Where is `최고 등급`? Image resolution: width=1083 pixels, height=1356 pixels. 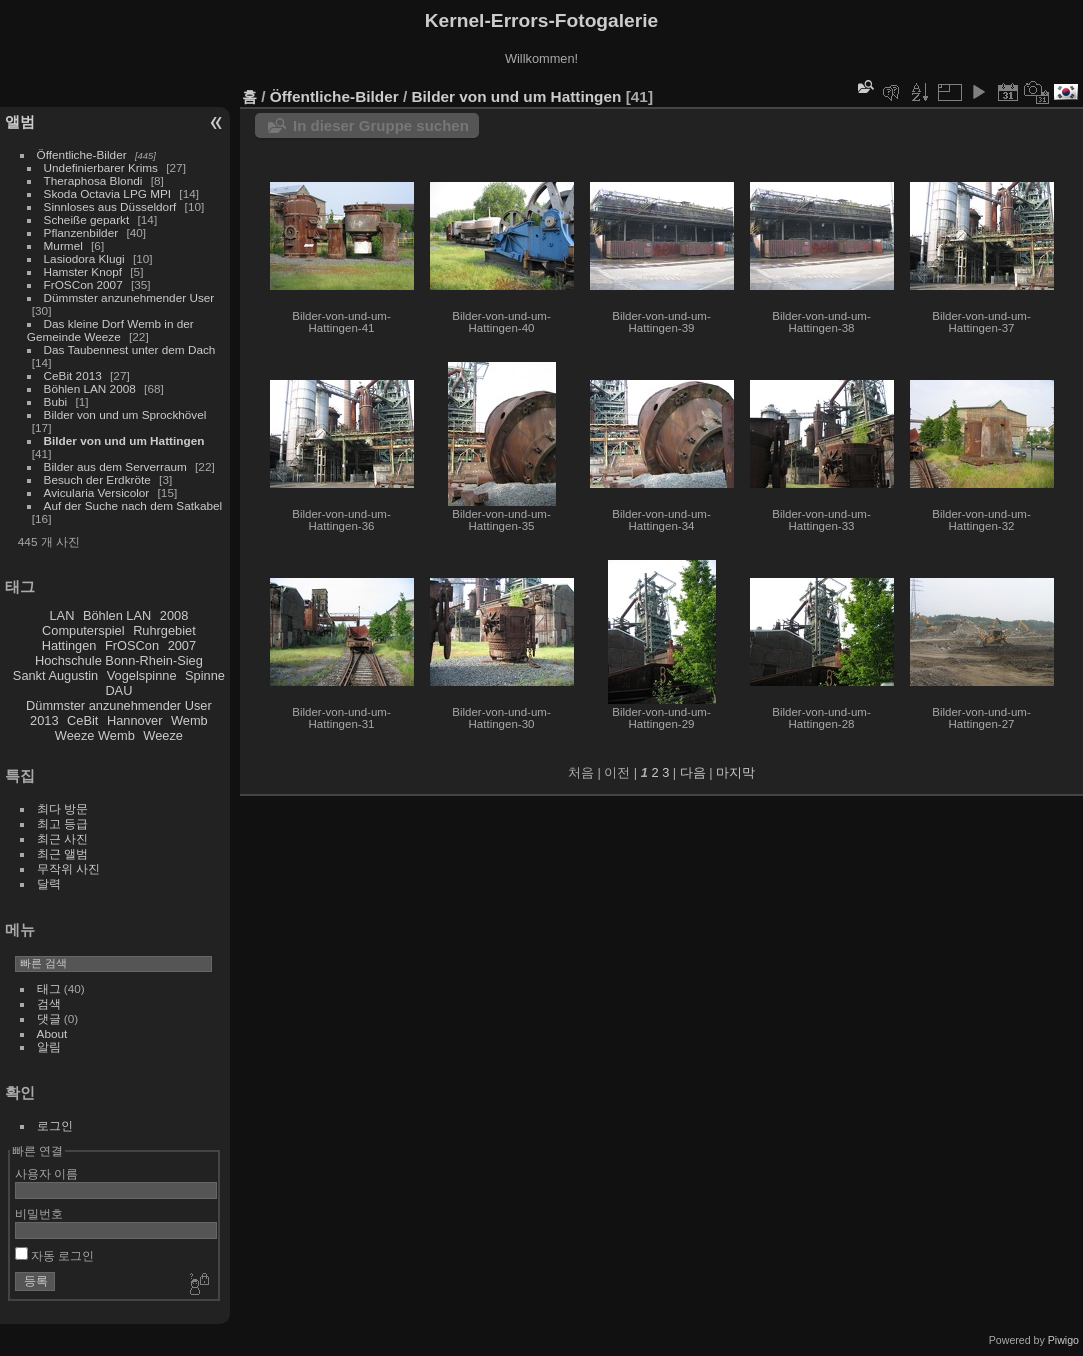 최고 등급 is located at coordinates (62, 823).